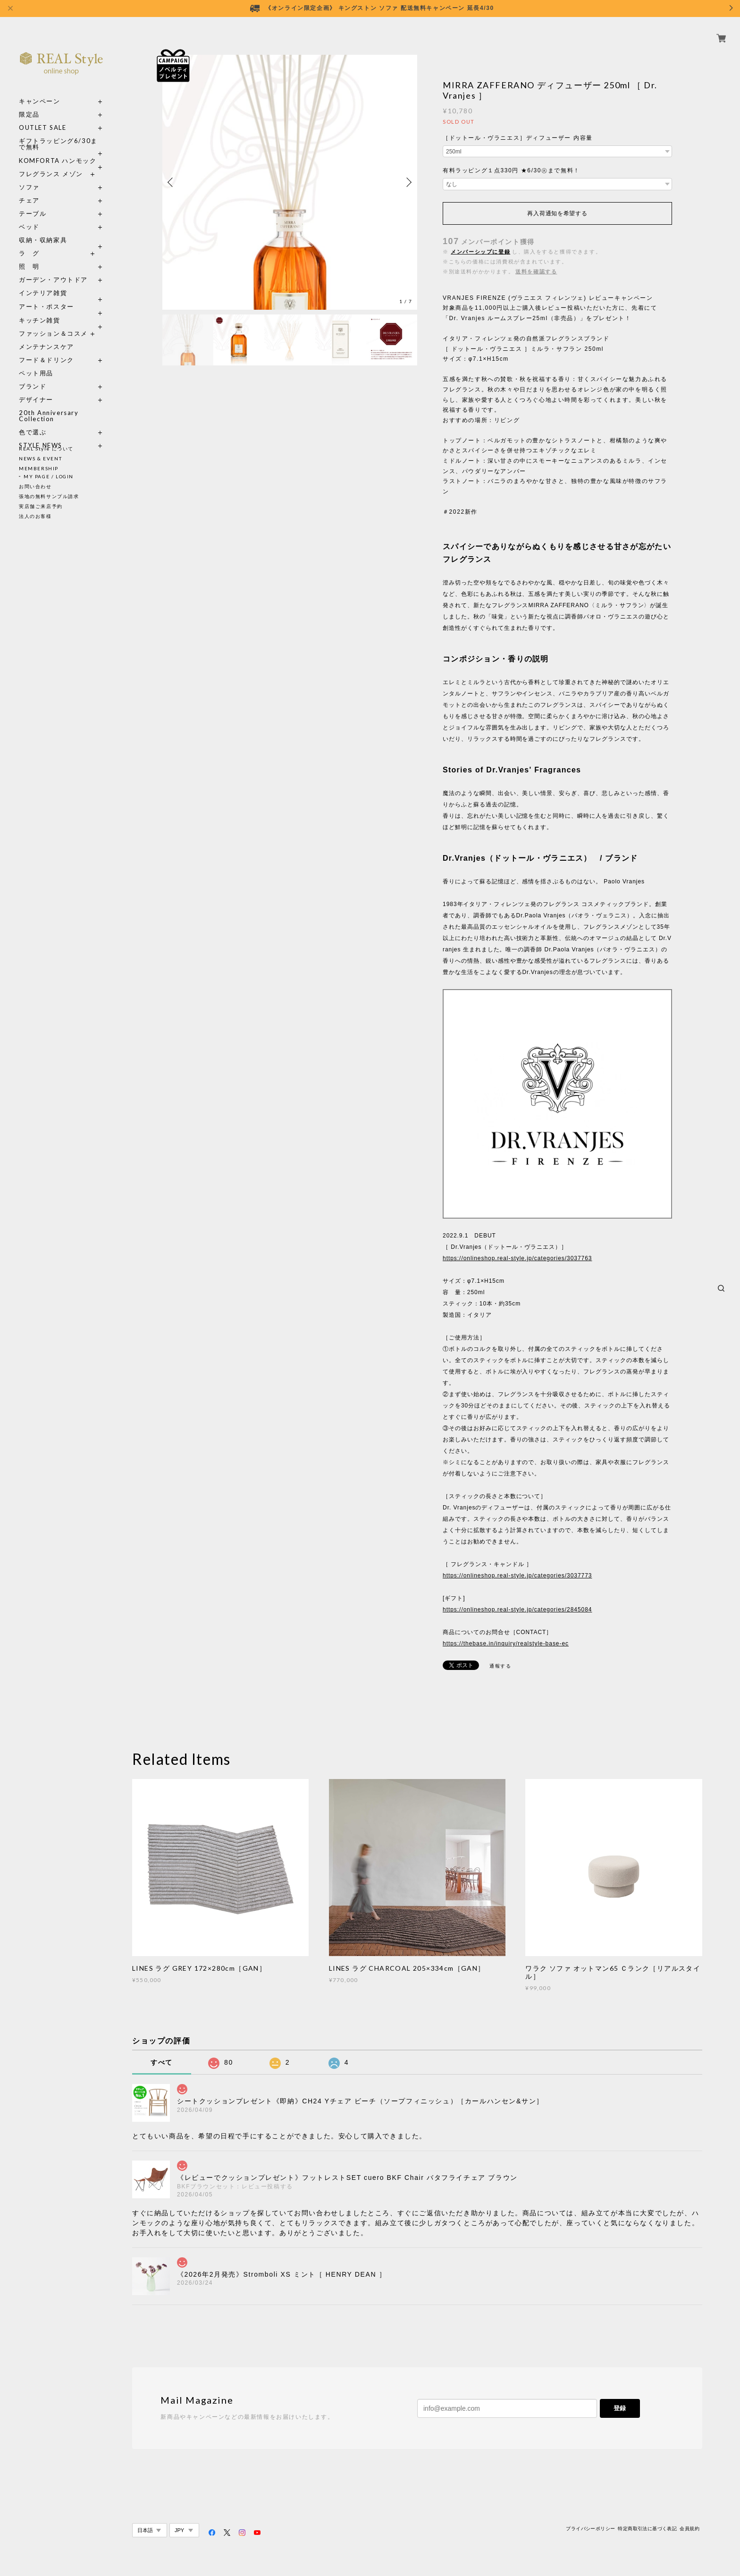 The height and width of the screenshot is (2576, 740). What do you see at coordinates (61, 296) in the screenshot?
I see `アート・ポスター` at bounding box center [61, 296].